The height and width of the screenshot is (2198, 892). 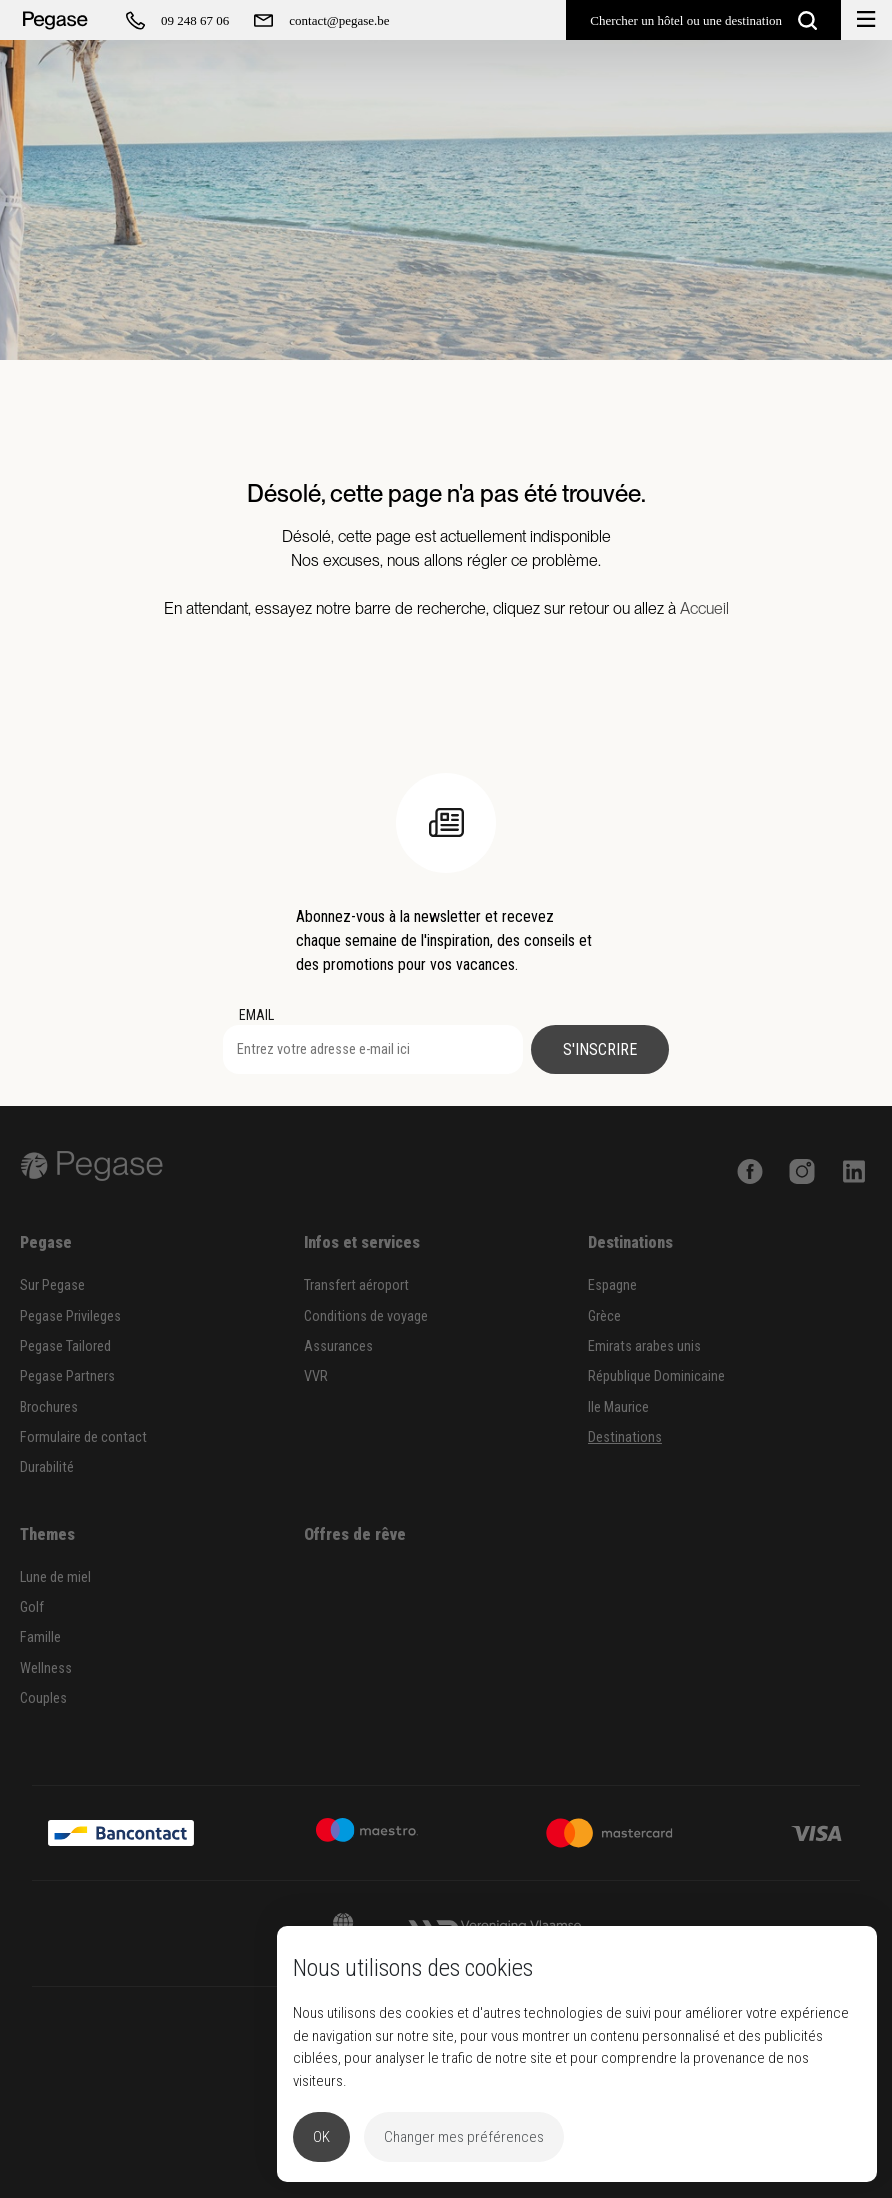 I want to click on Formulaire de contact, so click(x=83, y=1437).